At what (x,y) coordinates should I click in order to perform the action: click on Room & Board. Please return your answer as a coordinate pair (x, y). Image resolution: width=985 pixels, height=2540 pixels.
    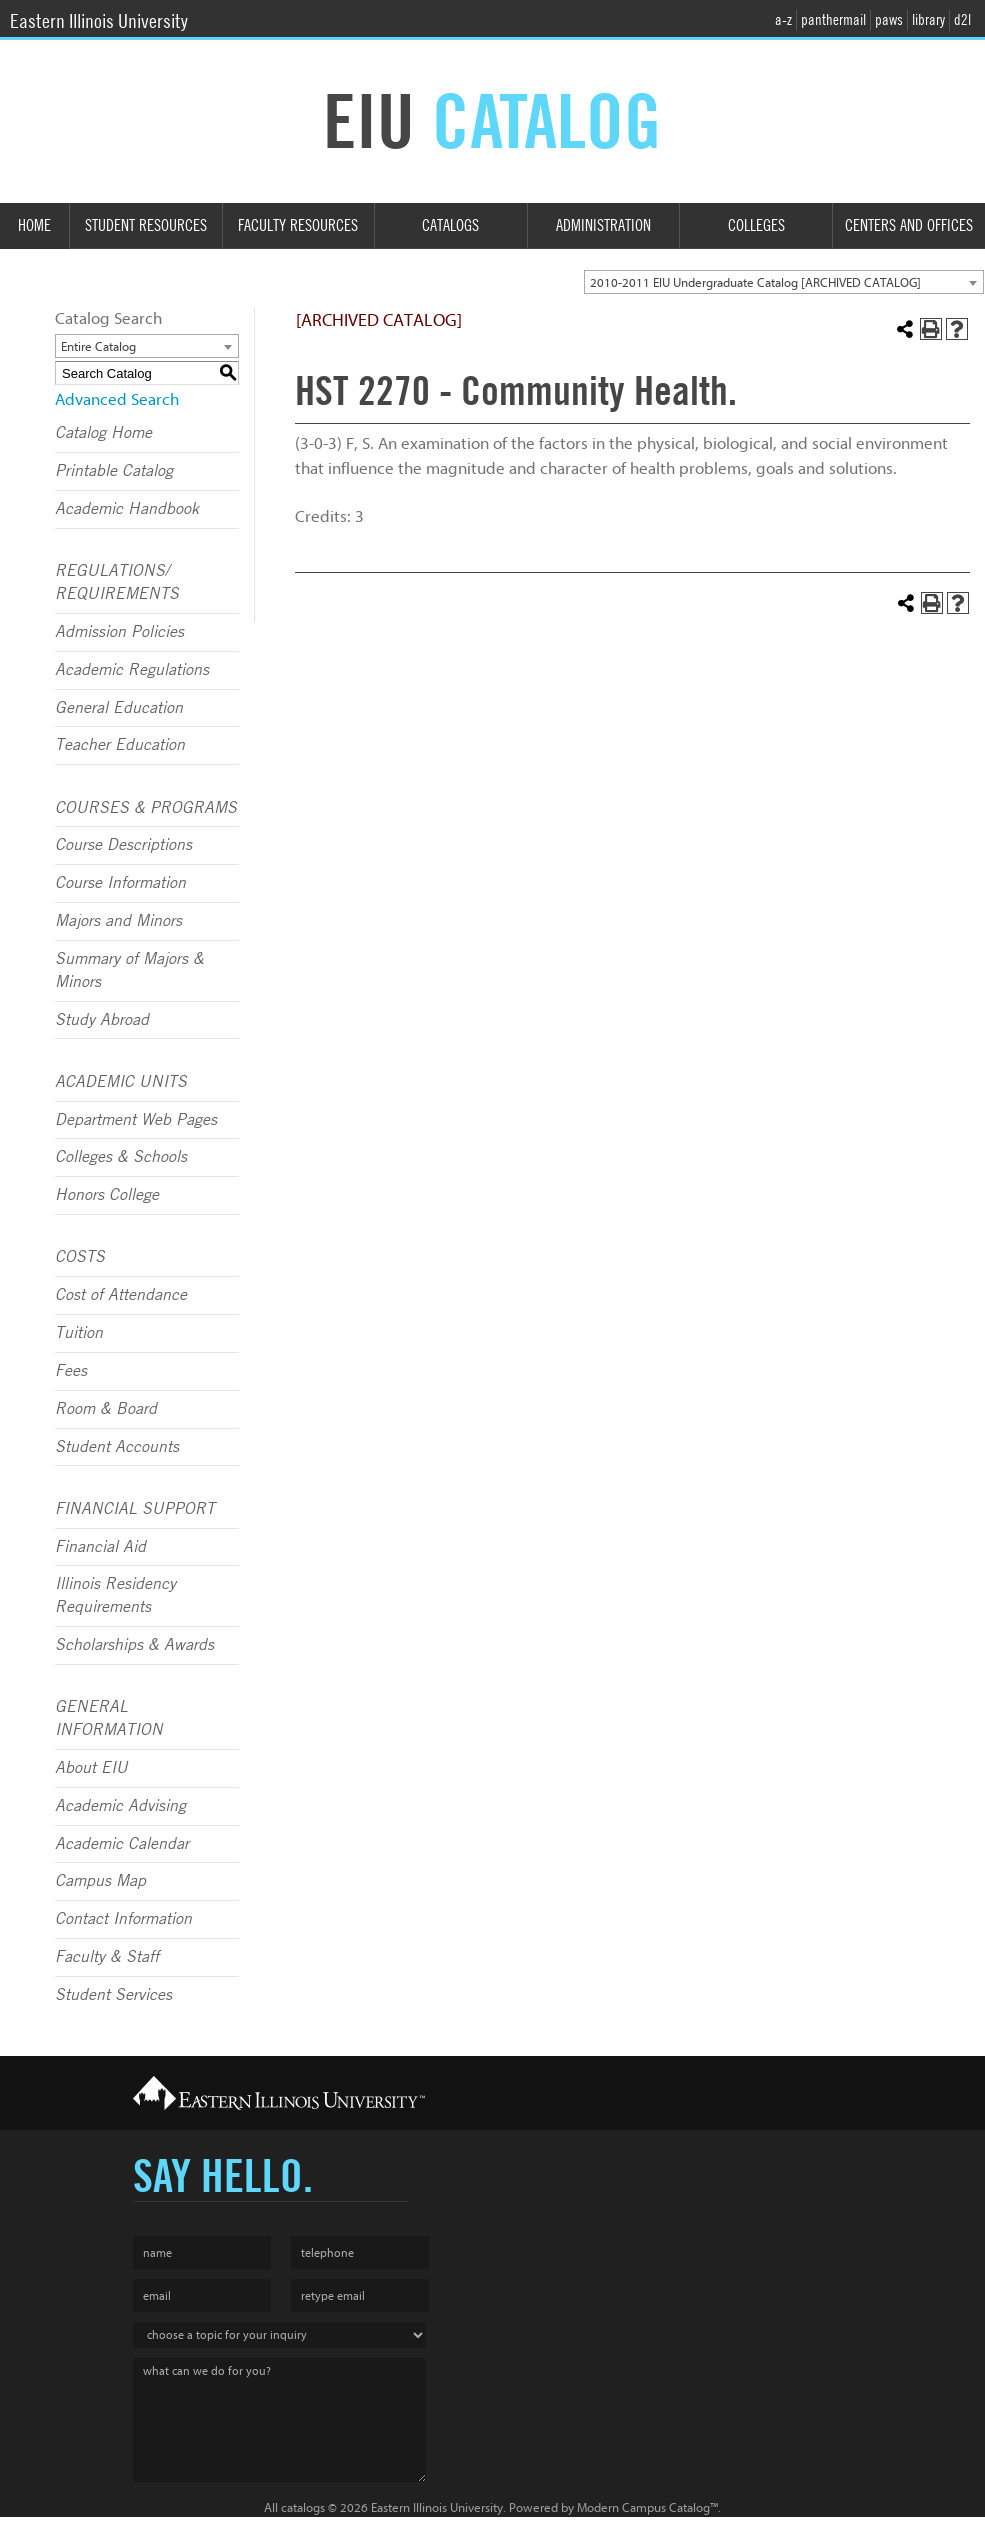
    Looking at the image, I should click on (106, 1409).